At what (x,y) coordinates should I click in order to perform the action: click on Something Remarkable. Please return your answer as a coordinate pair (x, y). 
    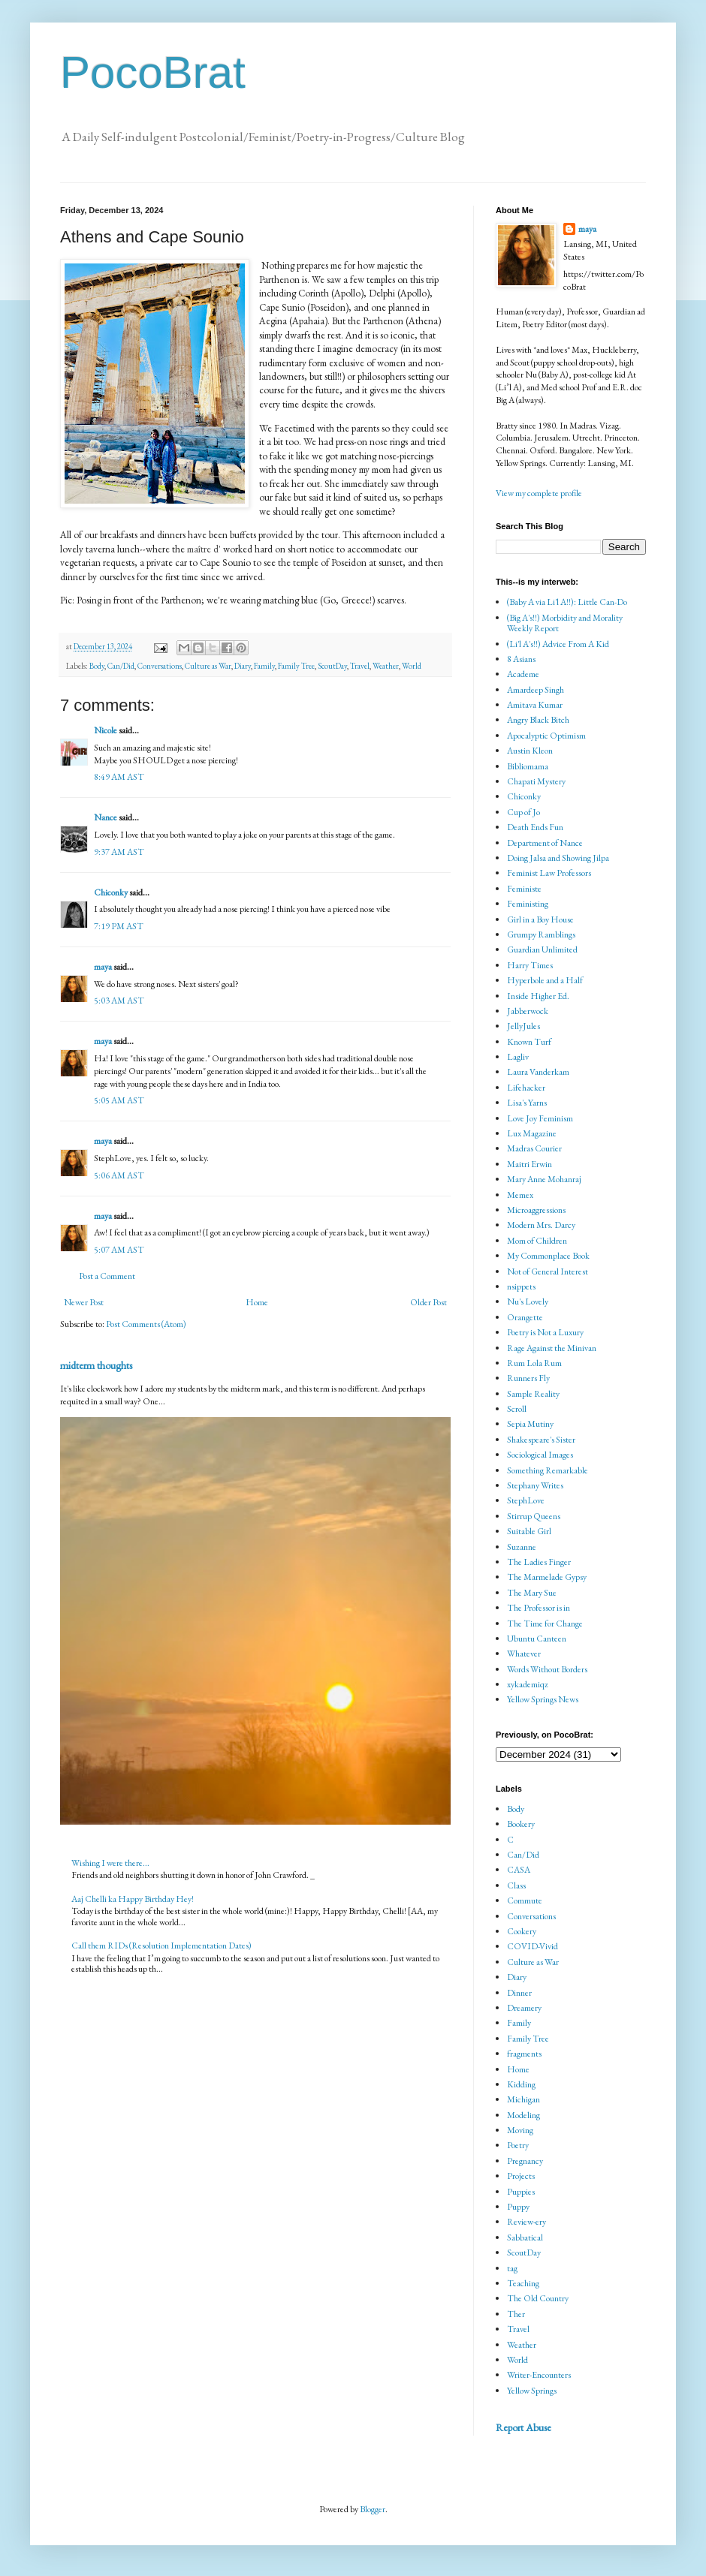
    Looking at the image, I should click on (547, 1470).